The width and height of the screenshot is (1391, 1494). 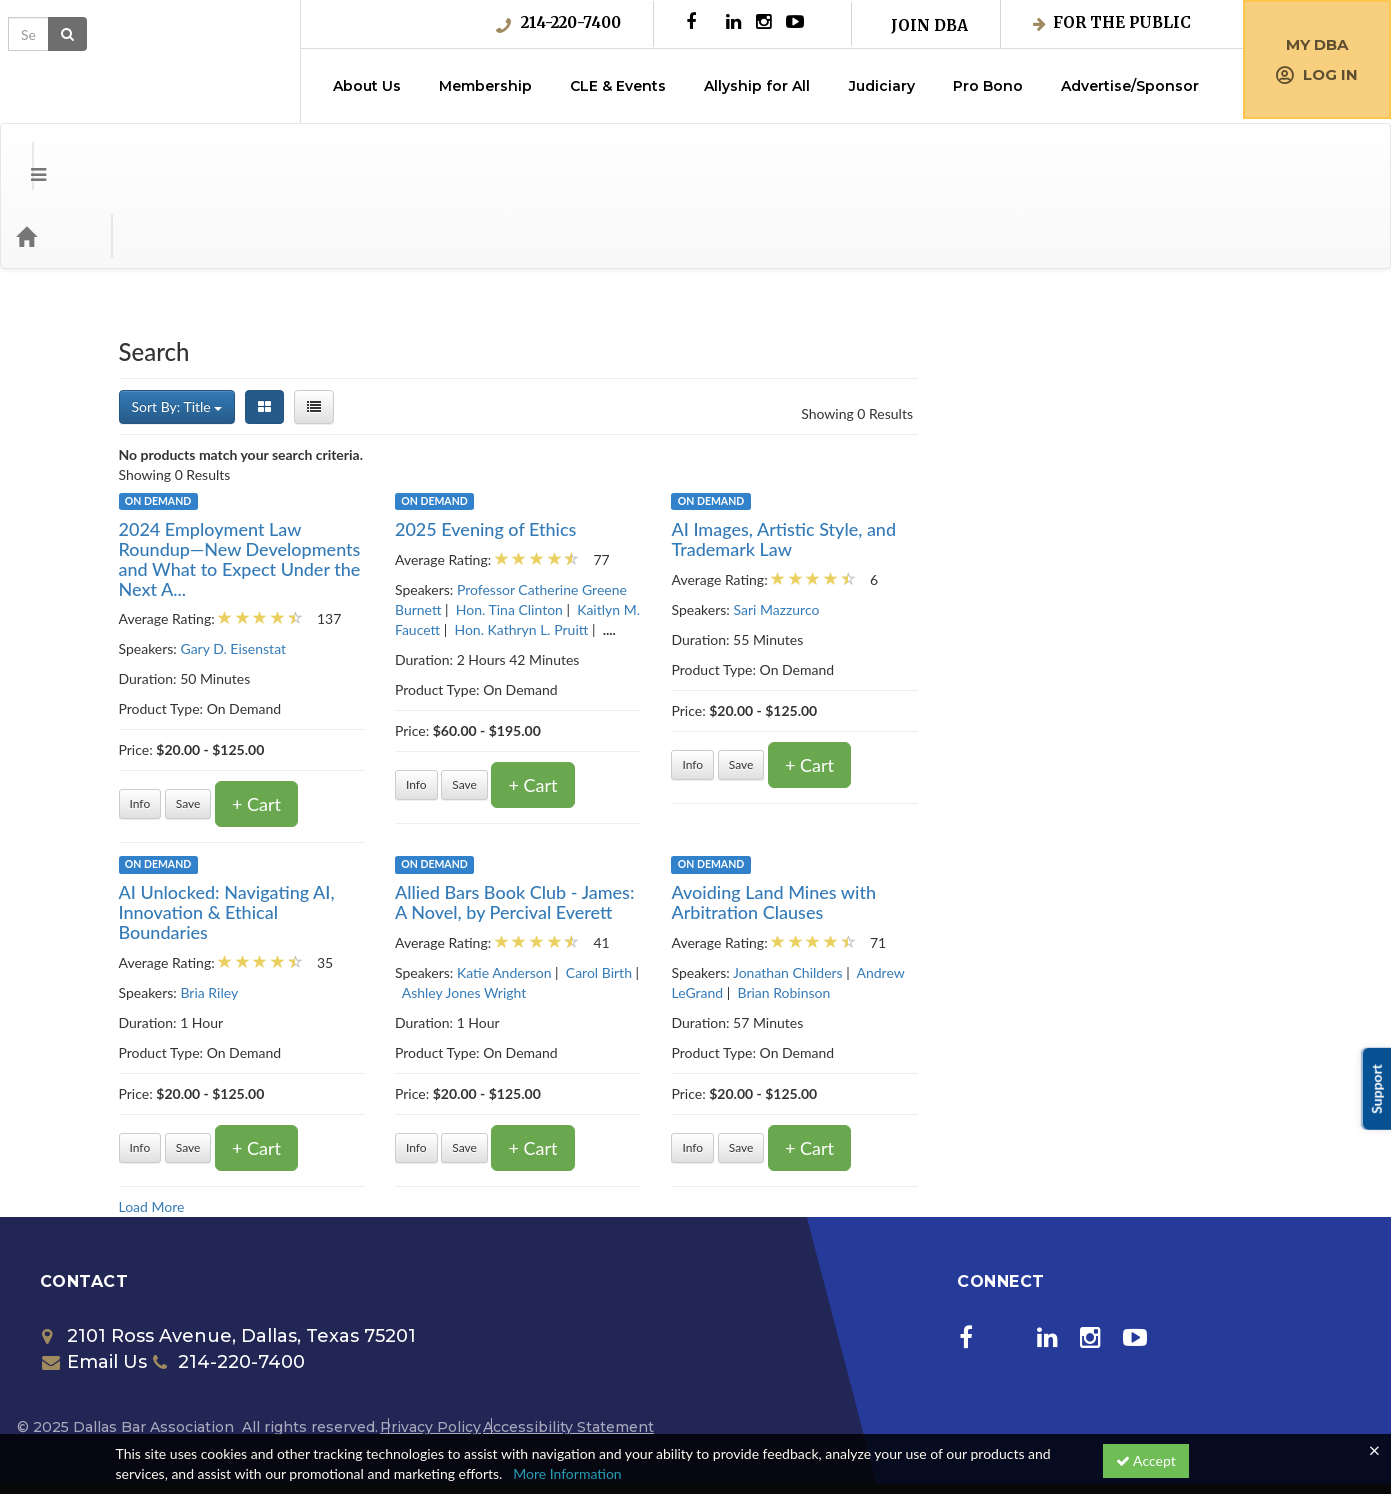 I want to click on For the Public, so click(x=1112, y=22).